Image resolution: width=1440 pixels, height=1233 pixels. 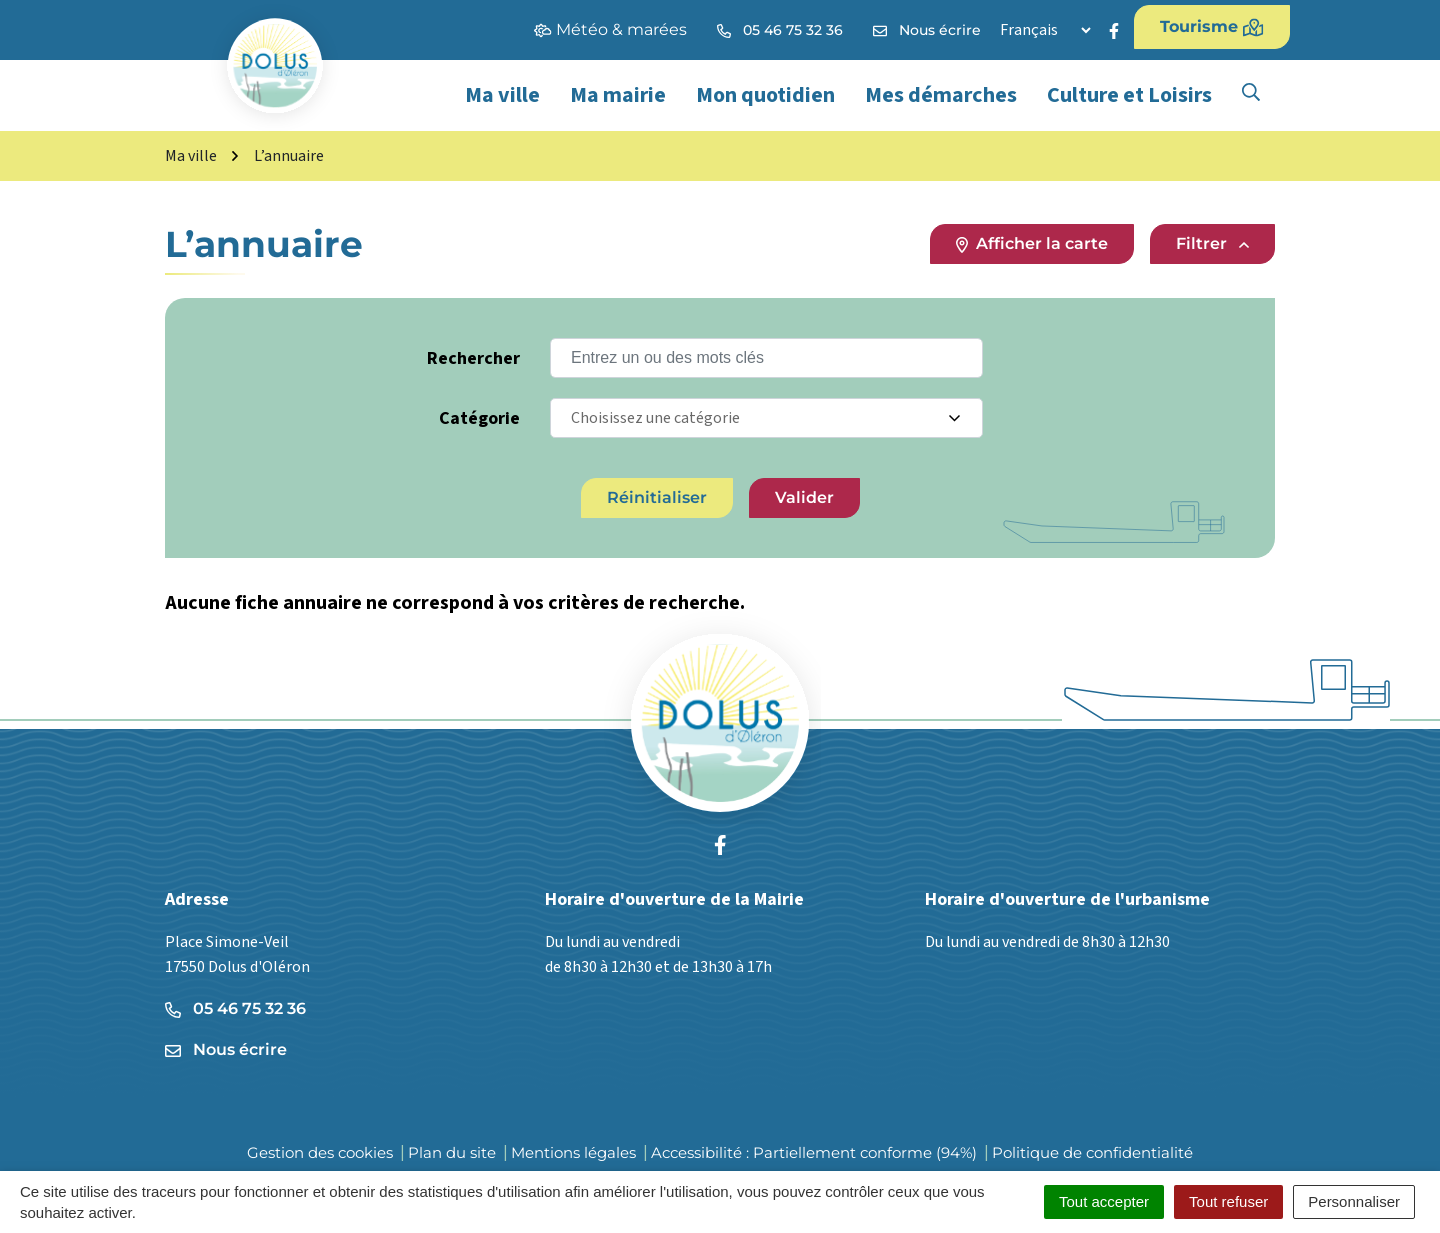 What do you see at coordinates (941, 95) in the screenshot?
I see `Mes démarches` at bounding box center [941, 95].